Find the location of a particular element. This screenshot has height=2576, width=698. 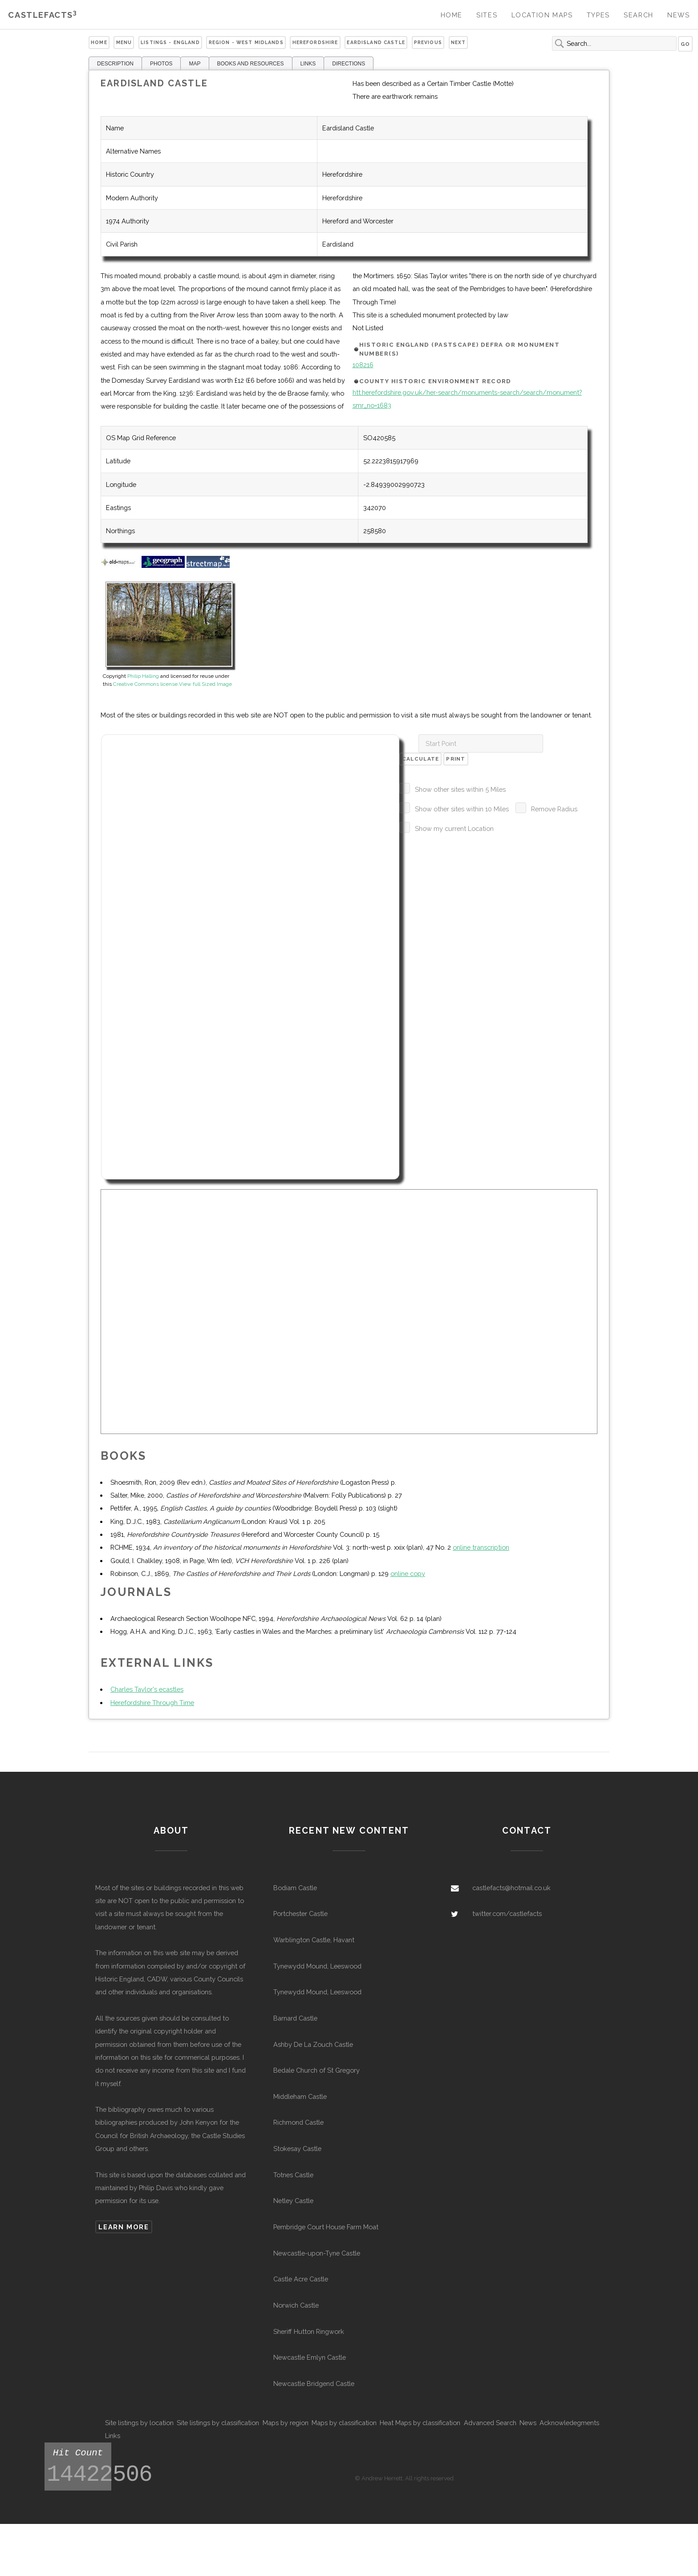

Middleham Castle is located at coordinates (300, 2096).